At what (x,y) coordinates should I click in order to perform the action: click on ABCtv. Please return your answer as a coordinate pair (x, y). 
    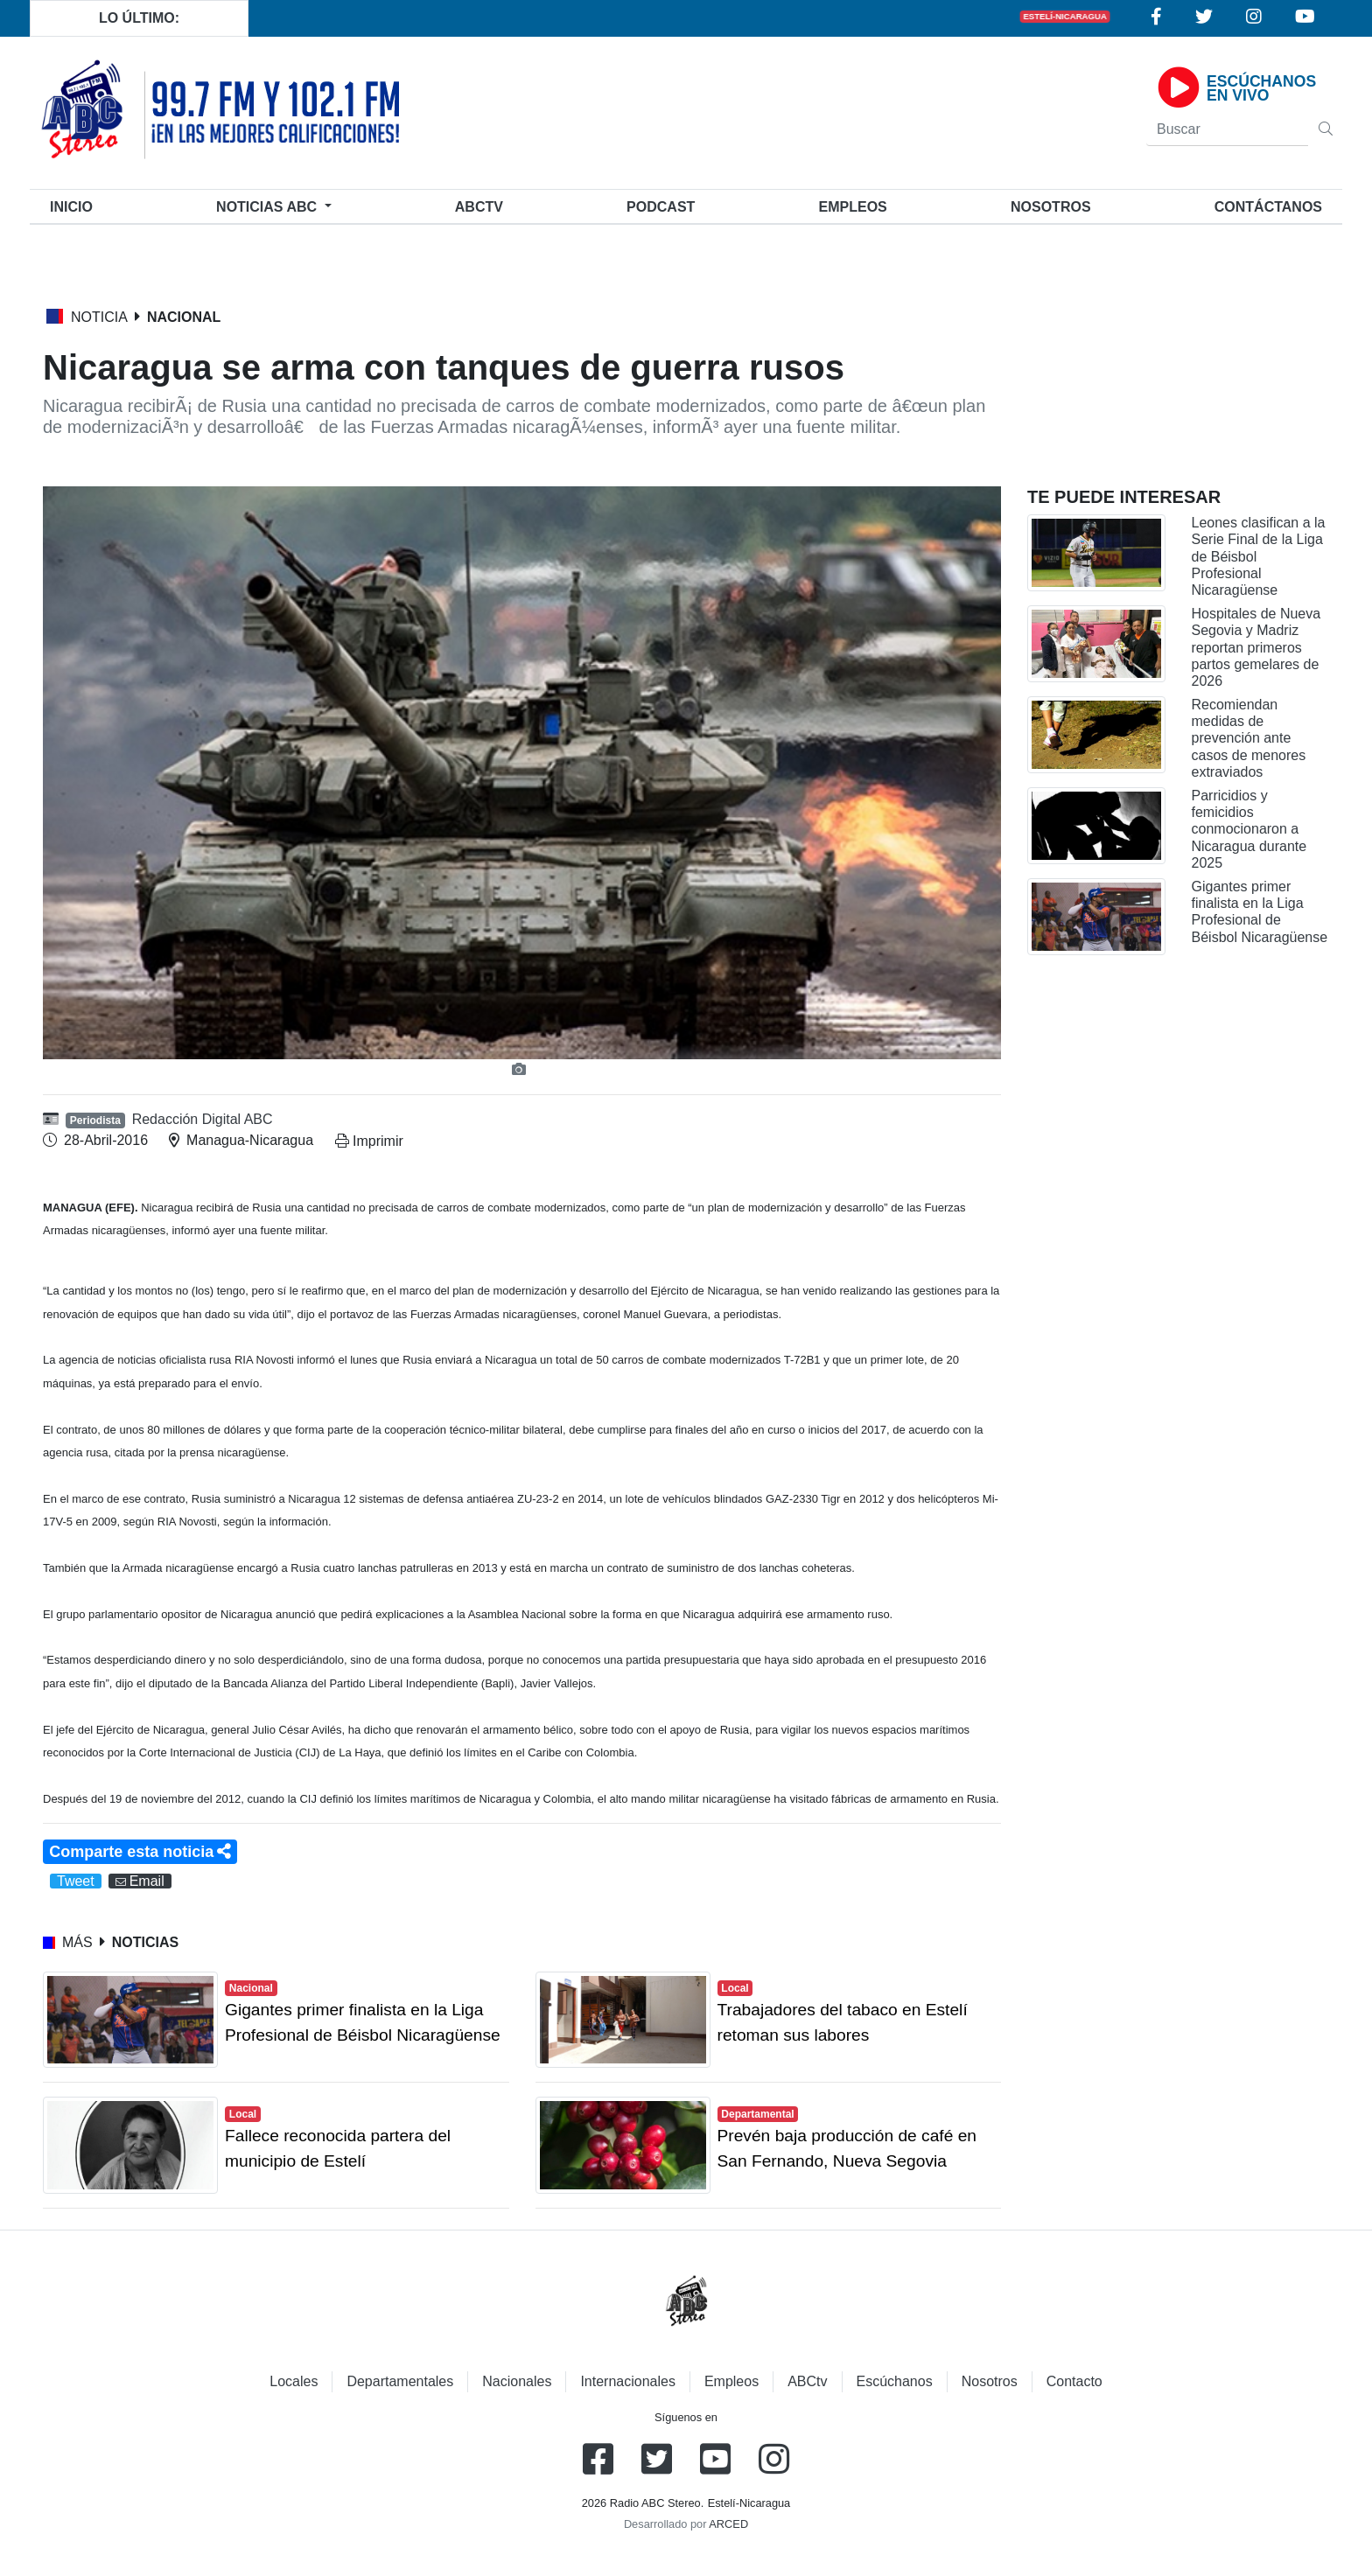
    Looking at the image, I should click on (479, 206).